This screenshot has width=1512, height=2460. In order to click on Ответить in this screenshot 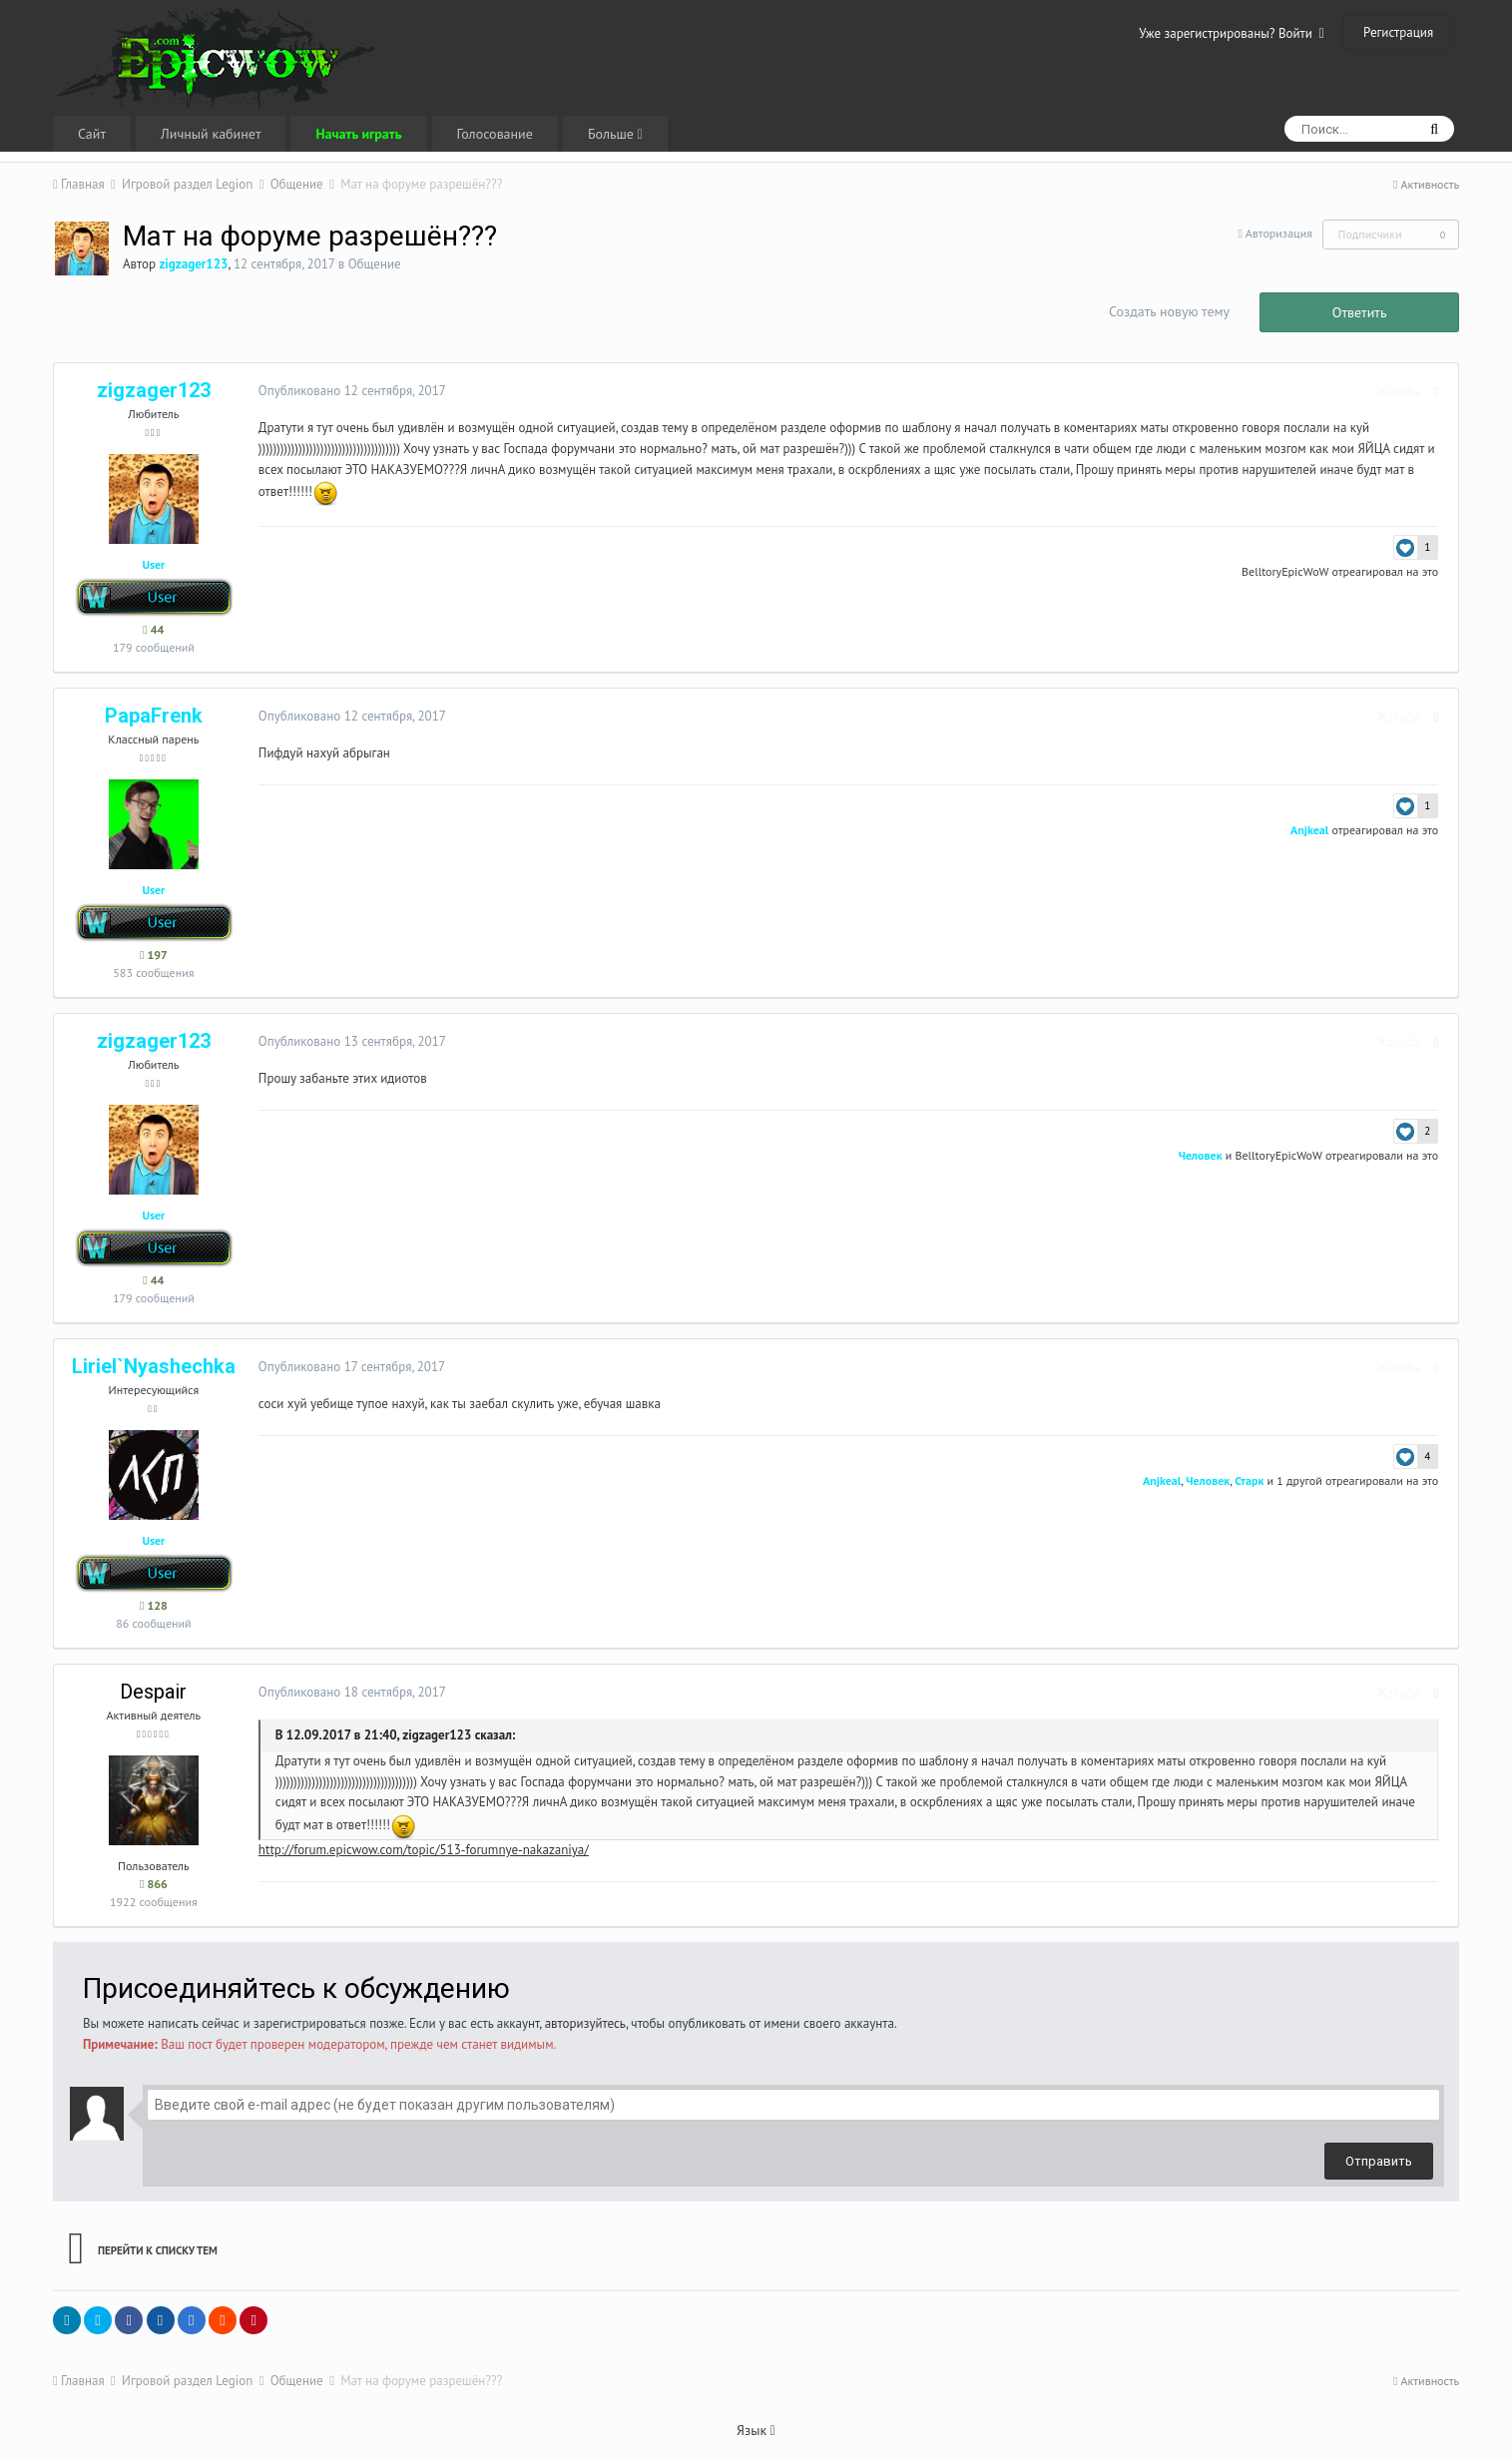, I will do `click(1359, 312)`.